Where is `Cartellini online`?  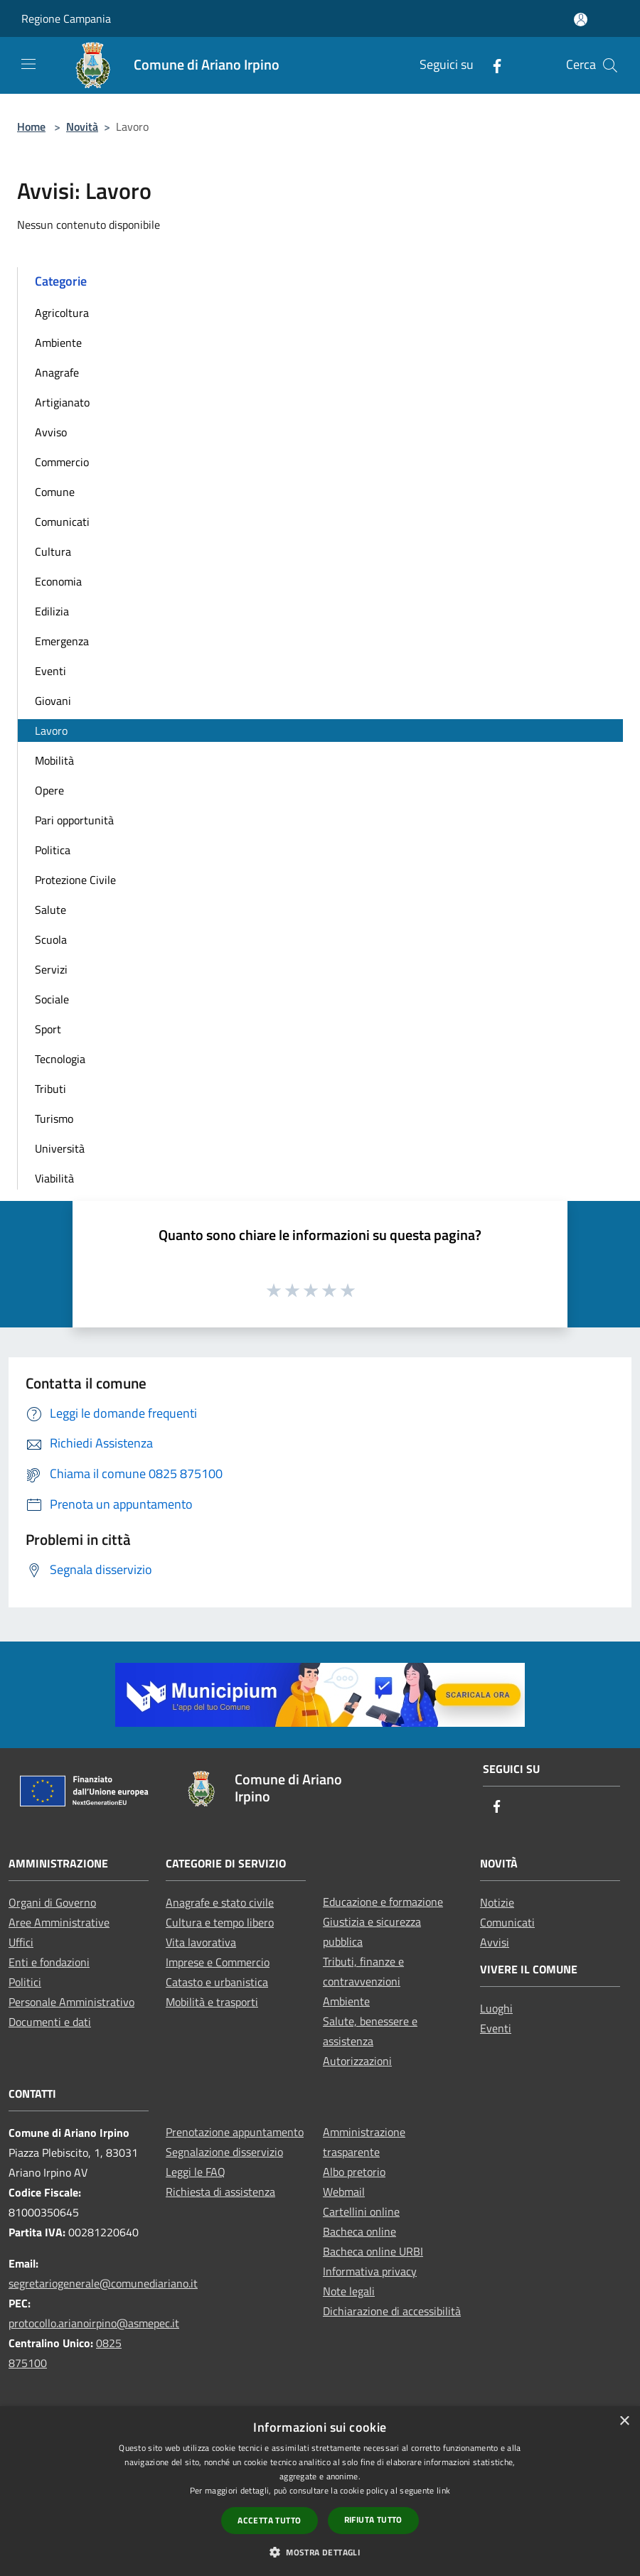 Cartellini online is located at coordinates (361, 2211).